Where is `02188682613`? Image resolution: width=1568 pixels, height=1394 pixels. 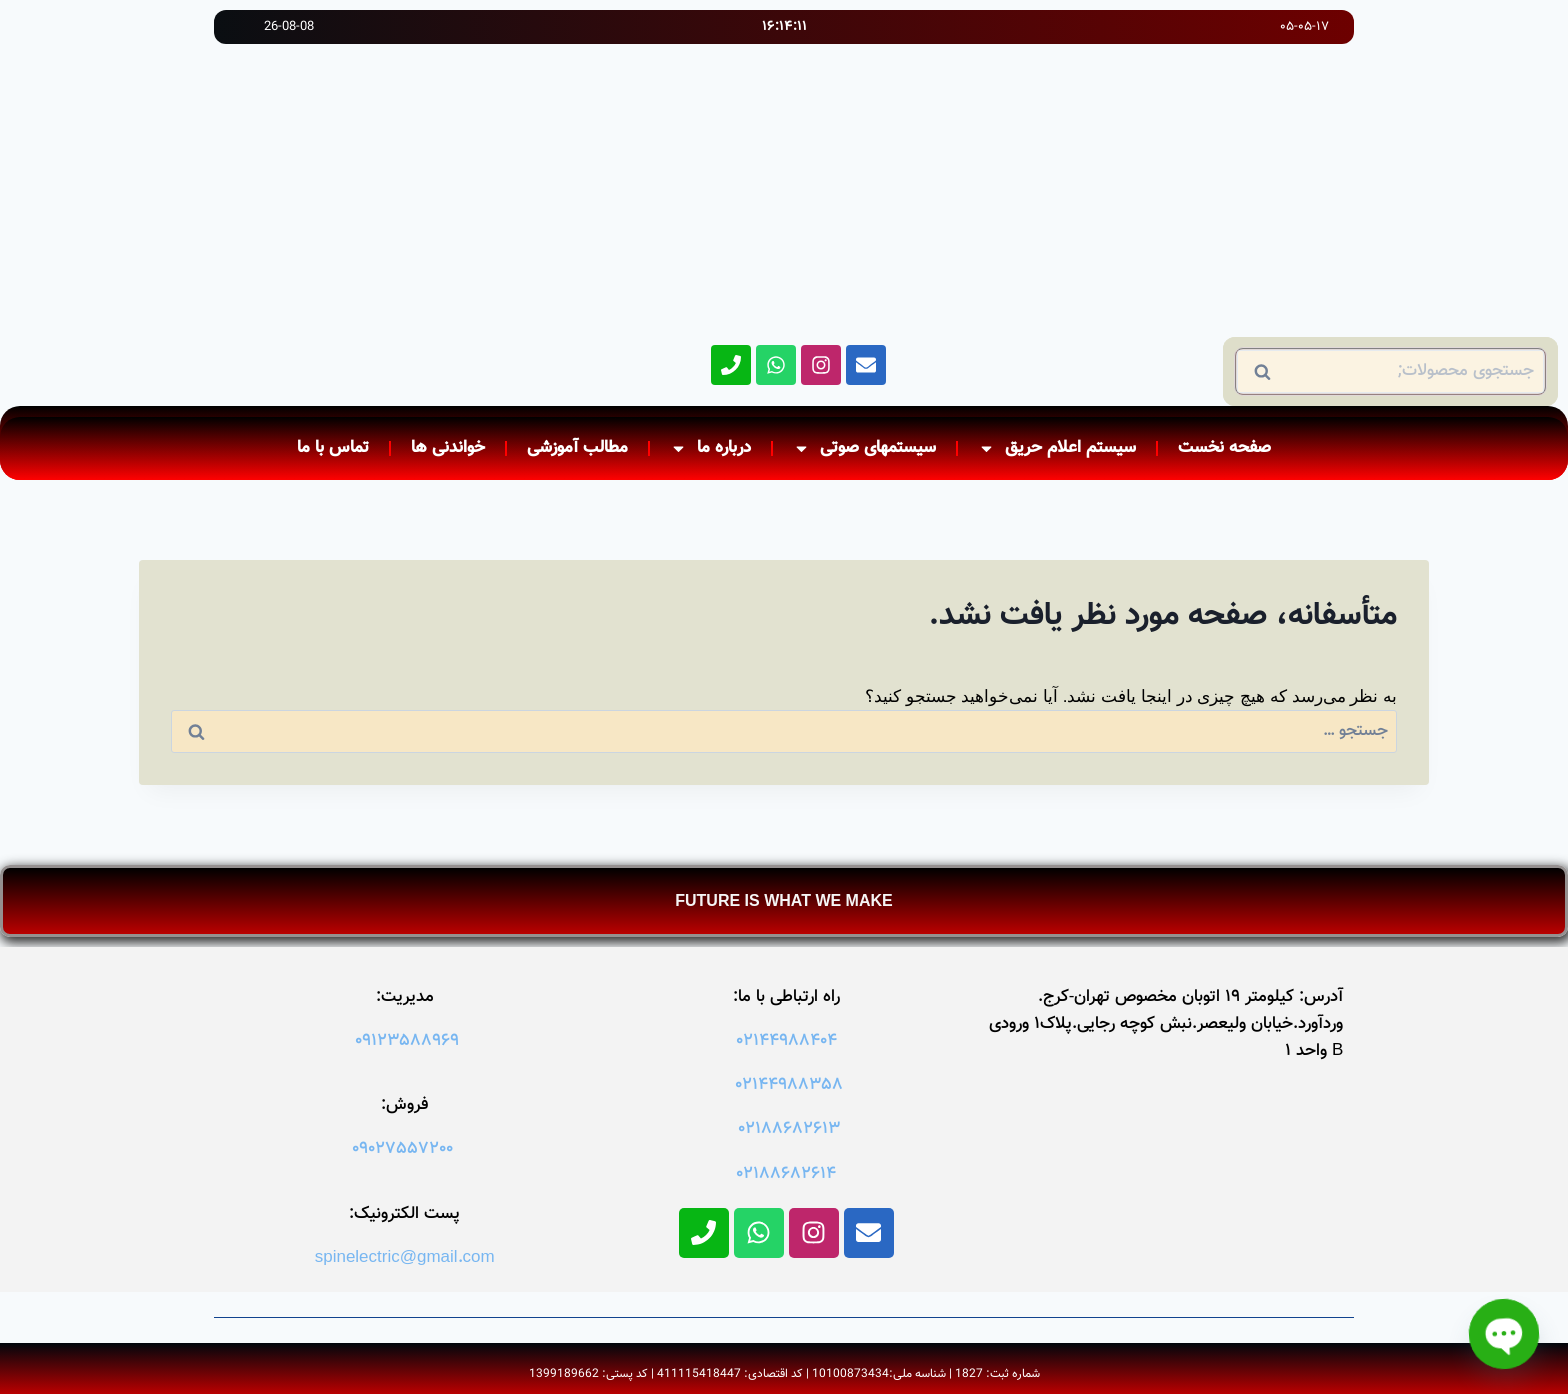 02188682613 is located at coordinates (789, 1129).